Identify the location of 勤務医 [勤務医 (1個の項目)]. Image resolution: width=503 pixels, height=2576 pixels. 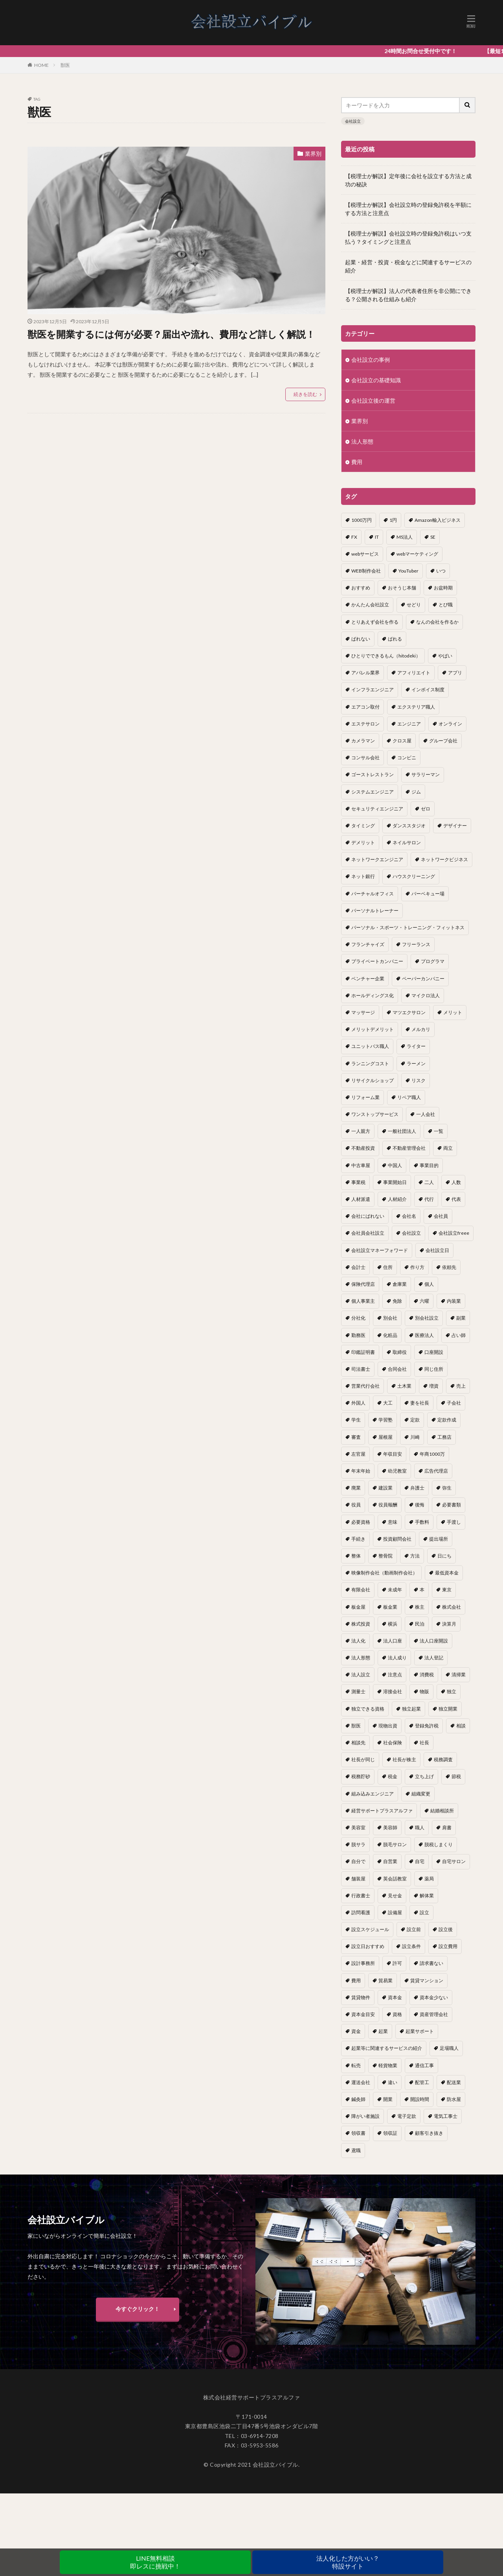
(358, 1335).